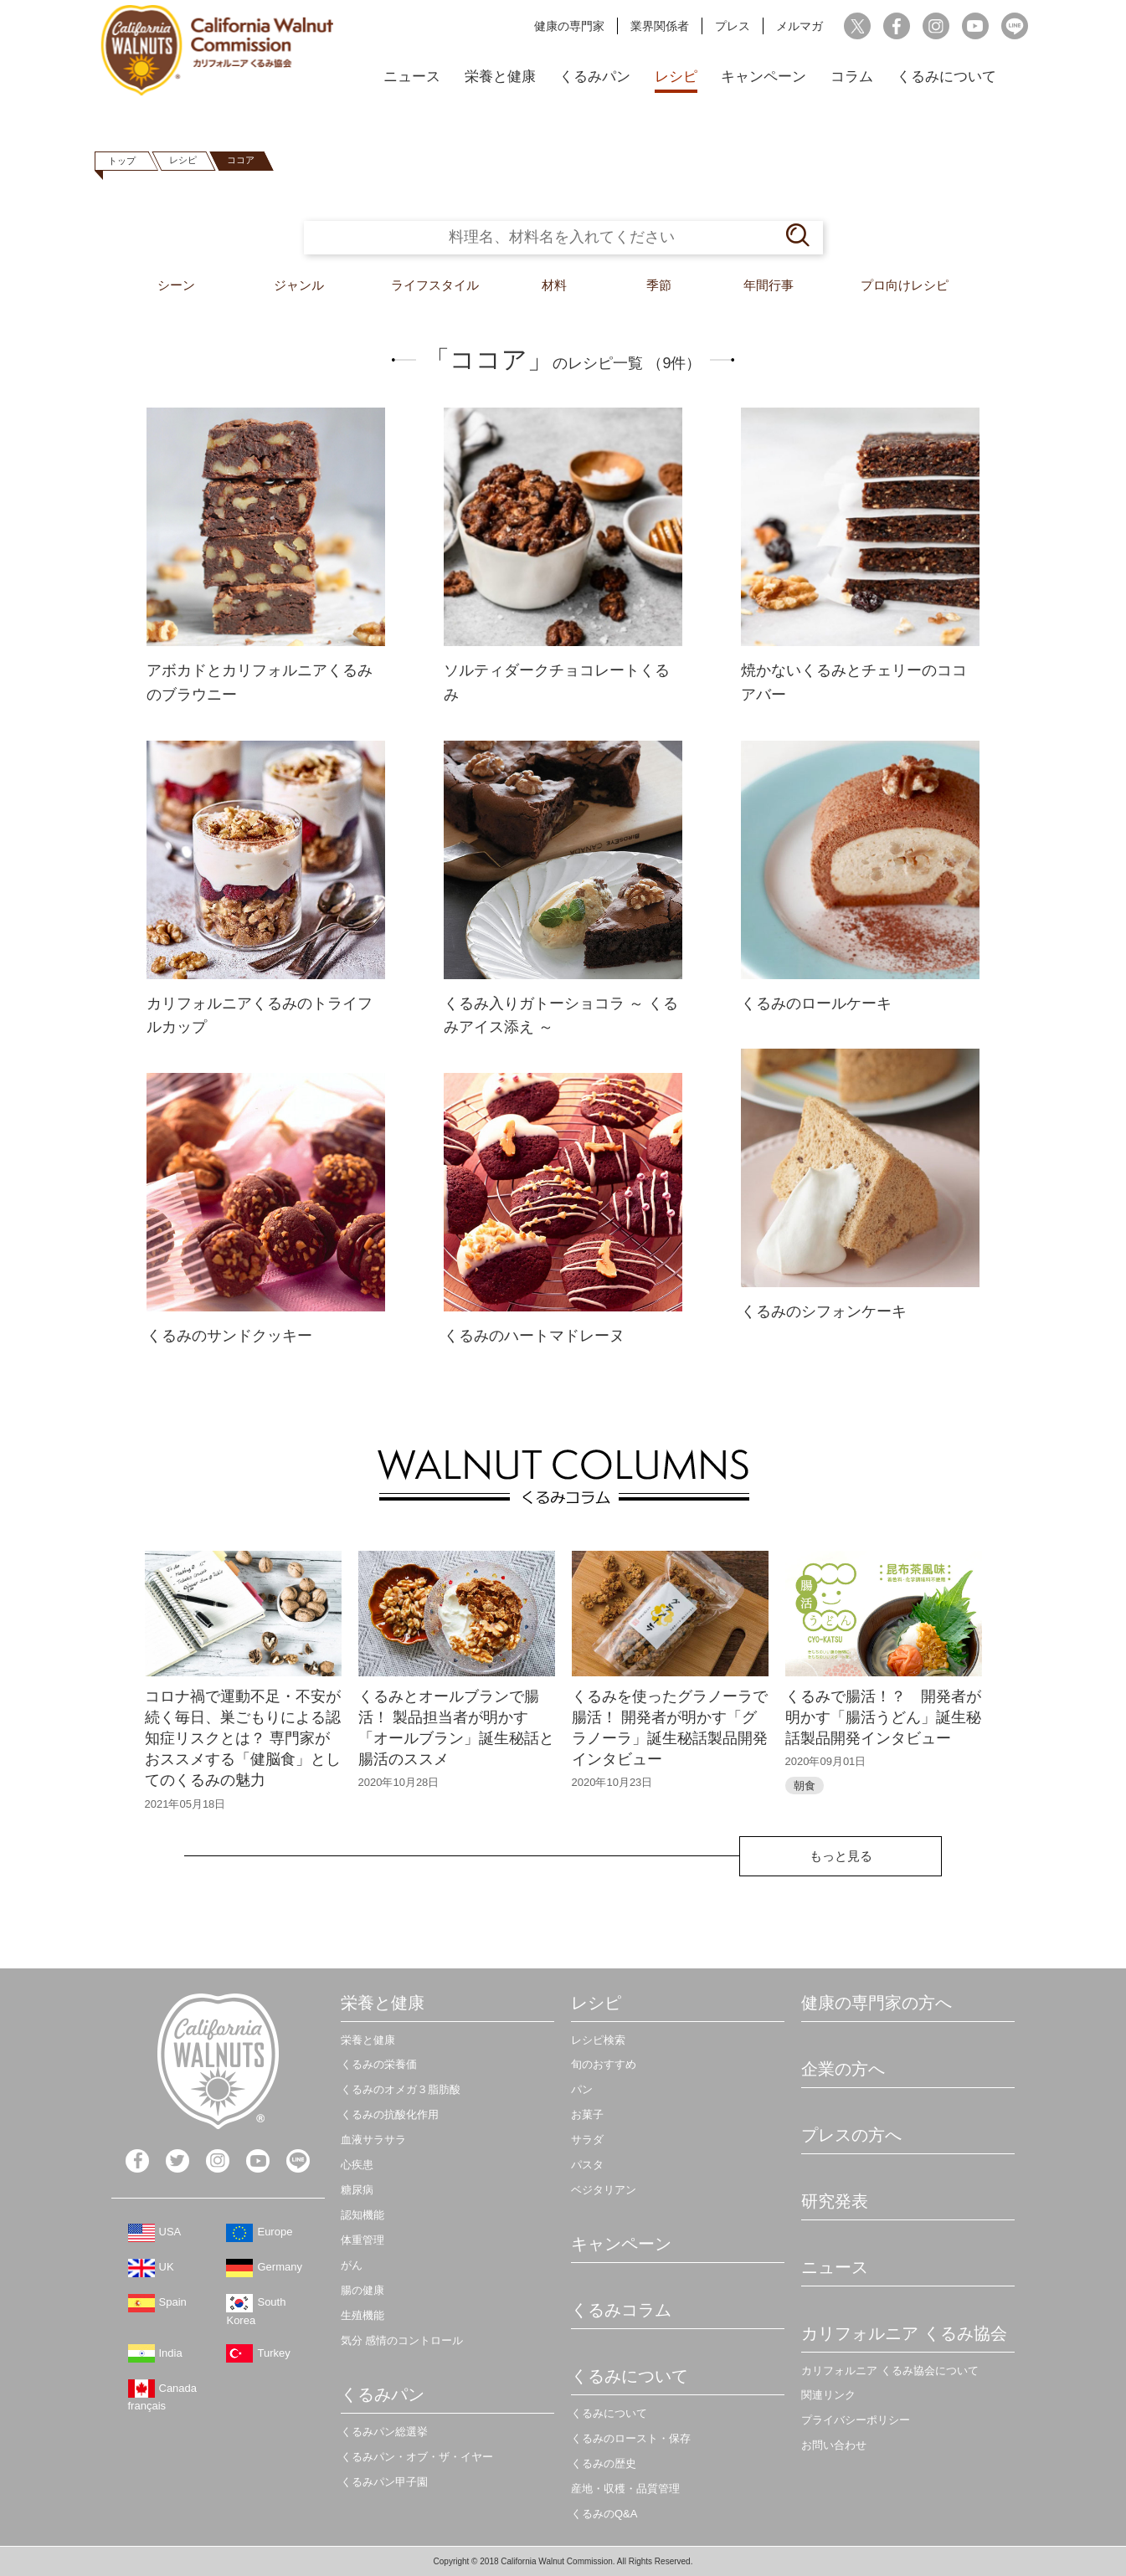 The height and width of the screenshot is (2576, 1126). What do you see at coordinates (603, 2189) in the screenshot?
I see `ベジタリアン` at bounding box center [603, 2189].